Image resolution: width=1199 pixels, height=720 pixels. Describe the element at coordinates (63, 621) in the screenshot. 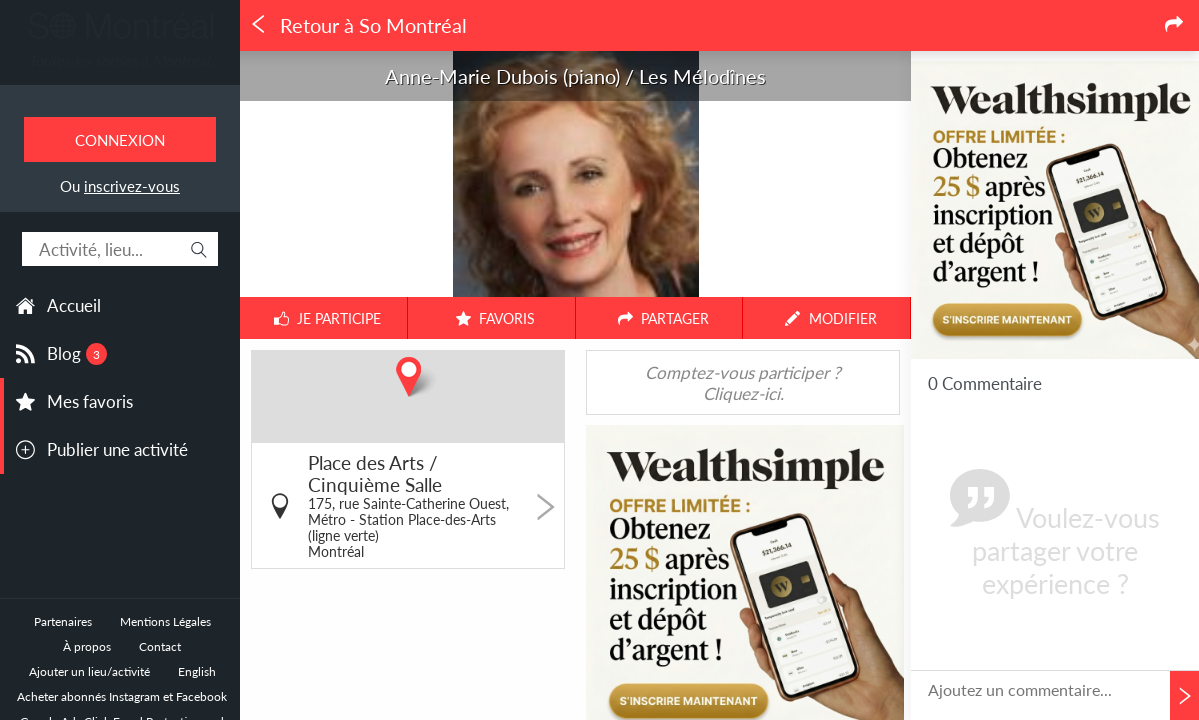

I see `Partenaires` at that location.